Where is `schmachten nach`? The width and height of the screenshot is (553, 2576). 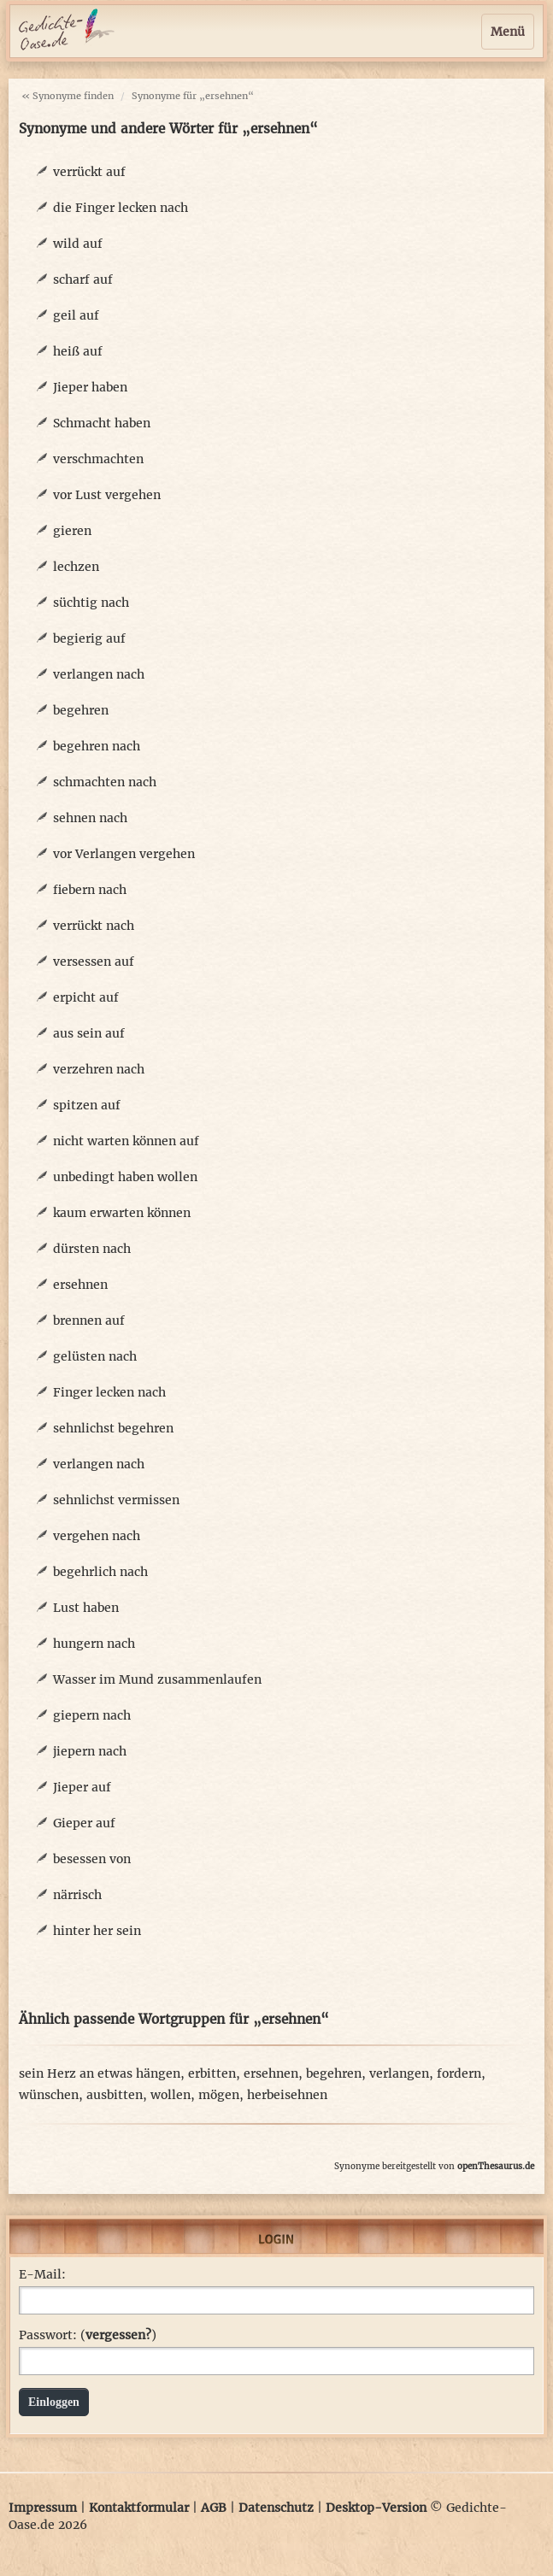
schmachten nach is located at coordinates (104, 782).